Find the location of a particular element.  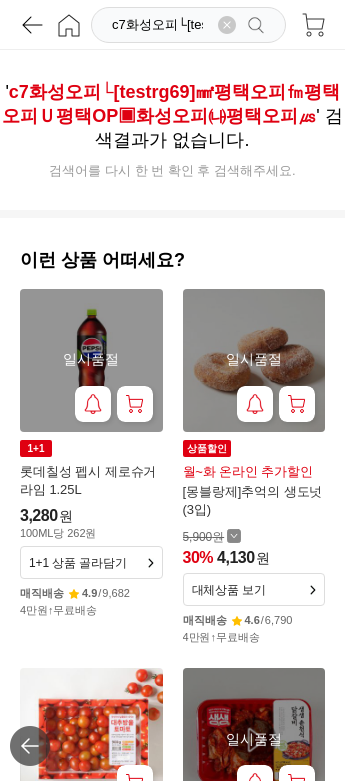

롯데칠성 펩시 제로슈거 라임 1.25L is located at coordinates (88, 480).